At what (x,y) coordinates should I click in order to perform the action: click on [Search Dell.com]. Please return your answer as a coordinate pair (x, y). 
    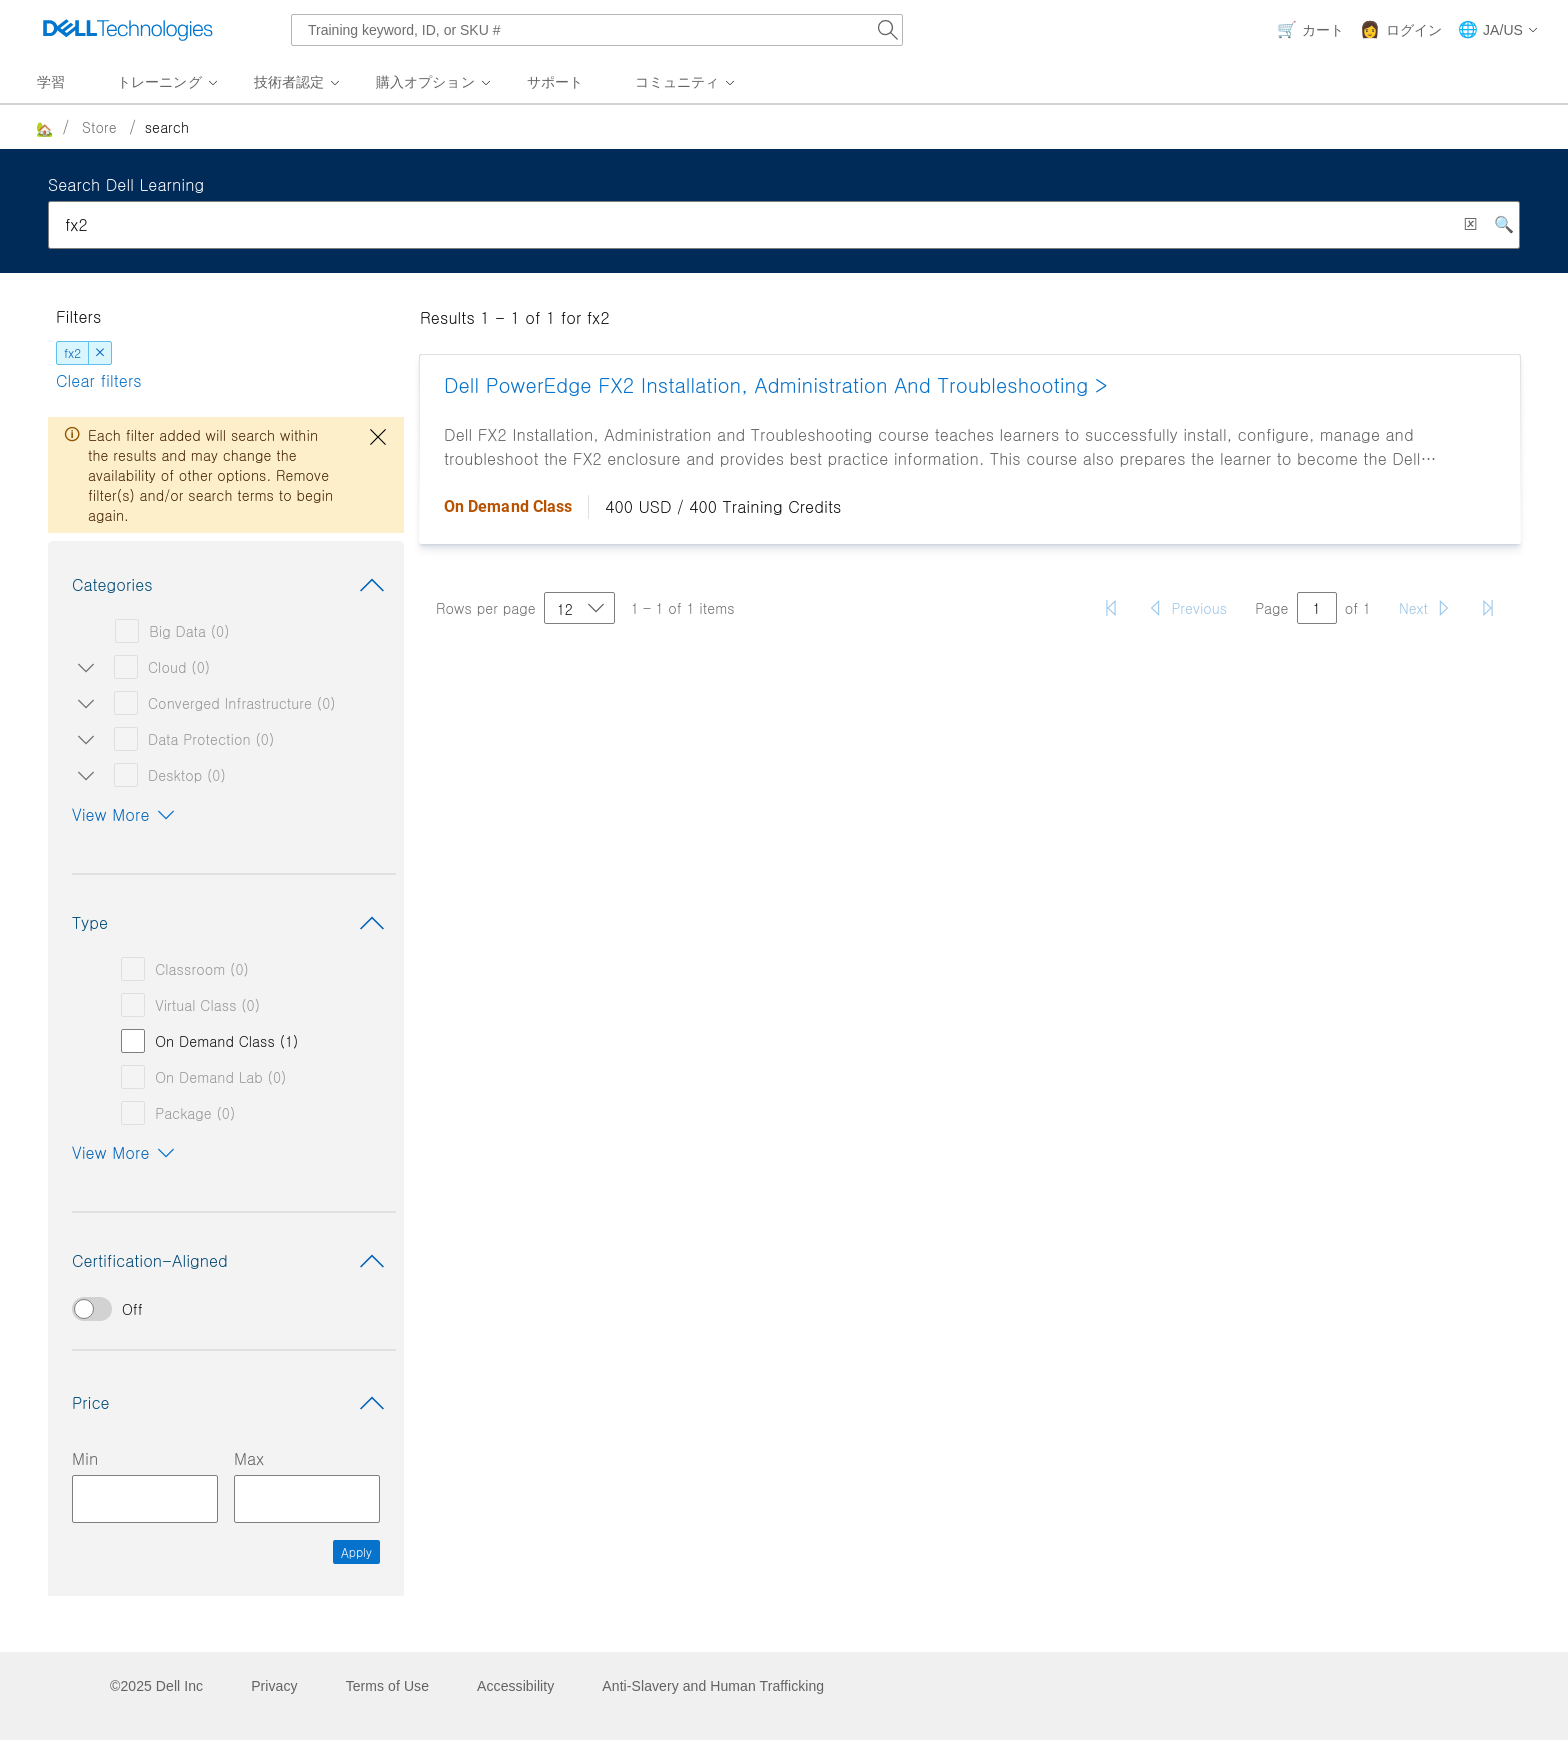
    Looking at the image, I should click on (888, 30).